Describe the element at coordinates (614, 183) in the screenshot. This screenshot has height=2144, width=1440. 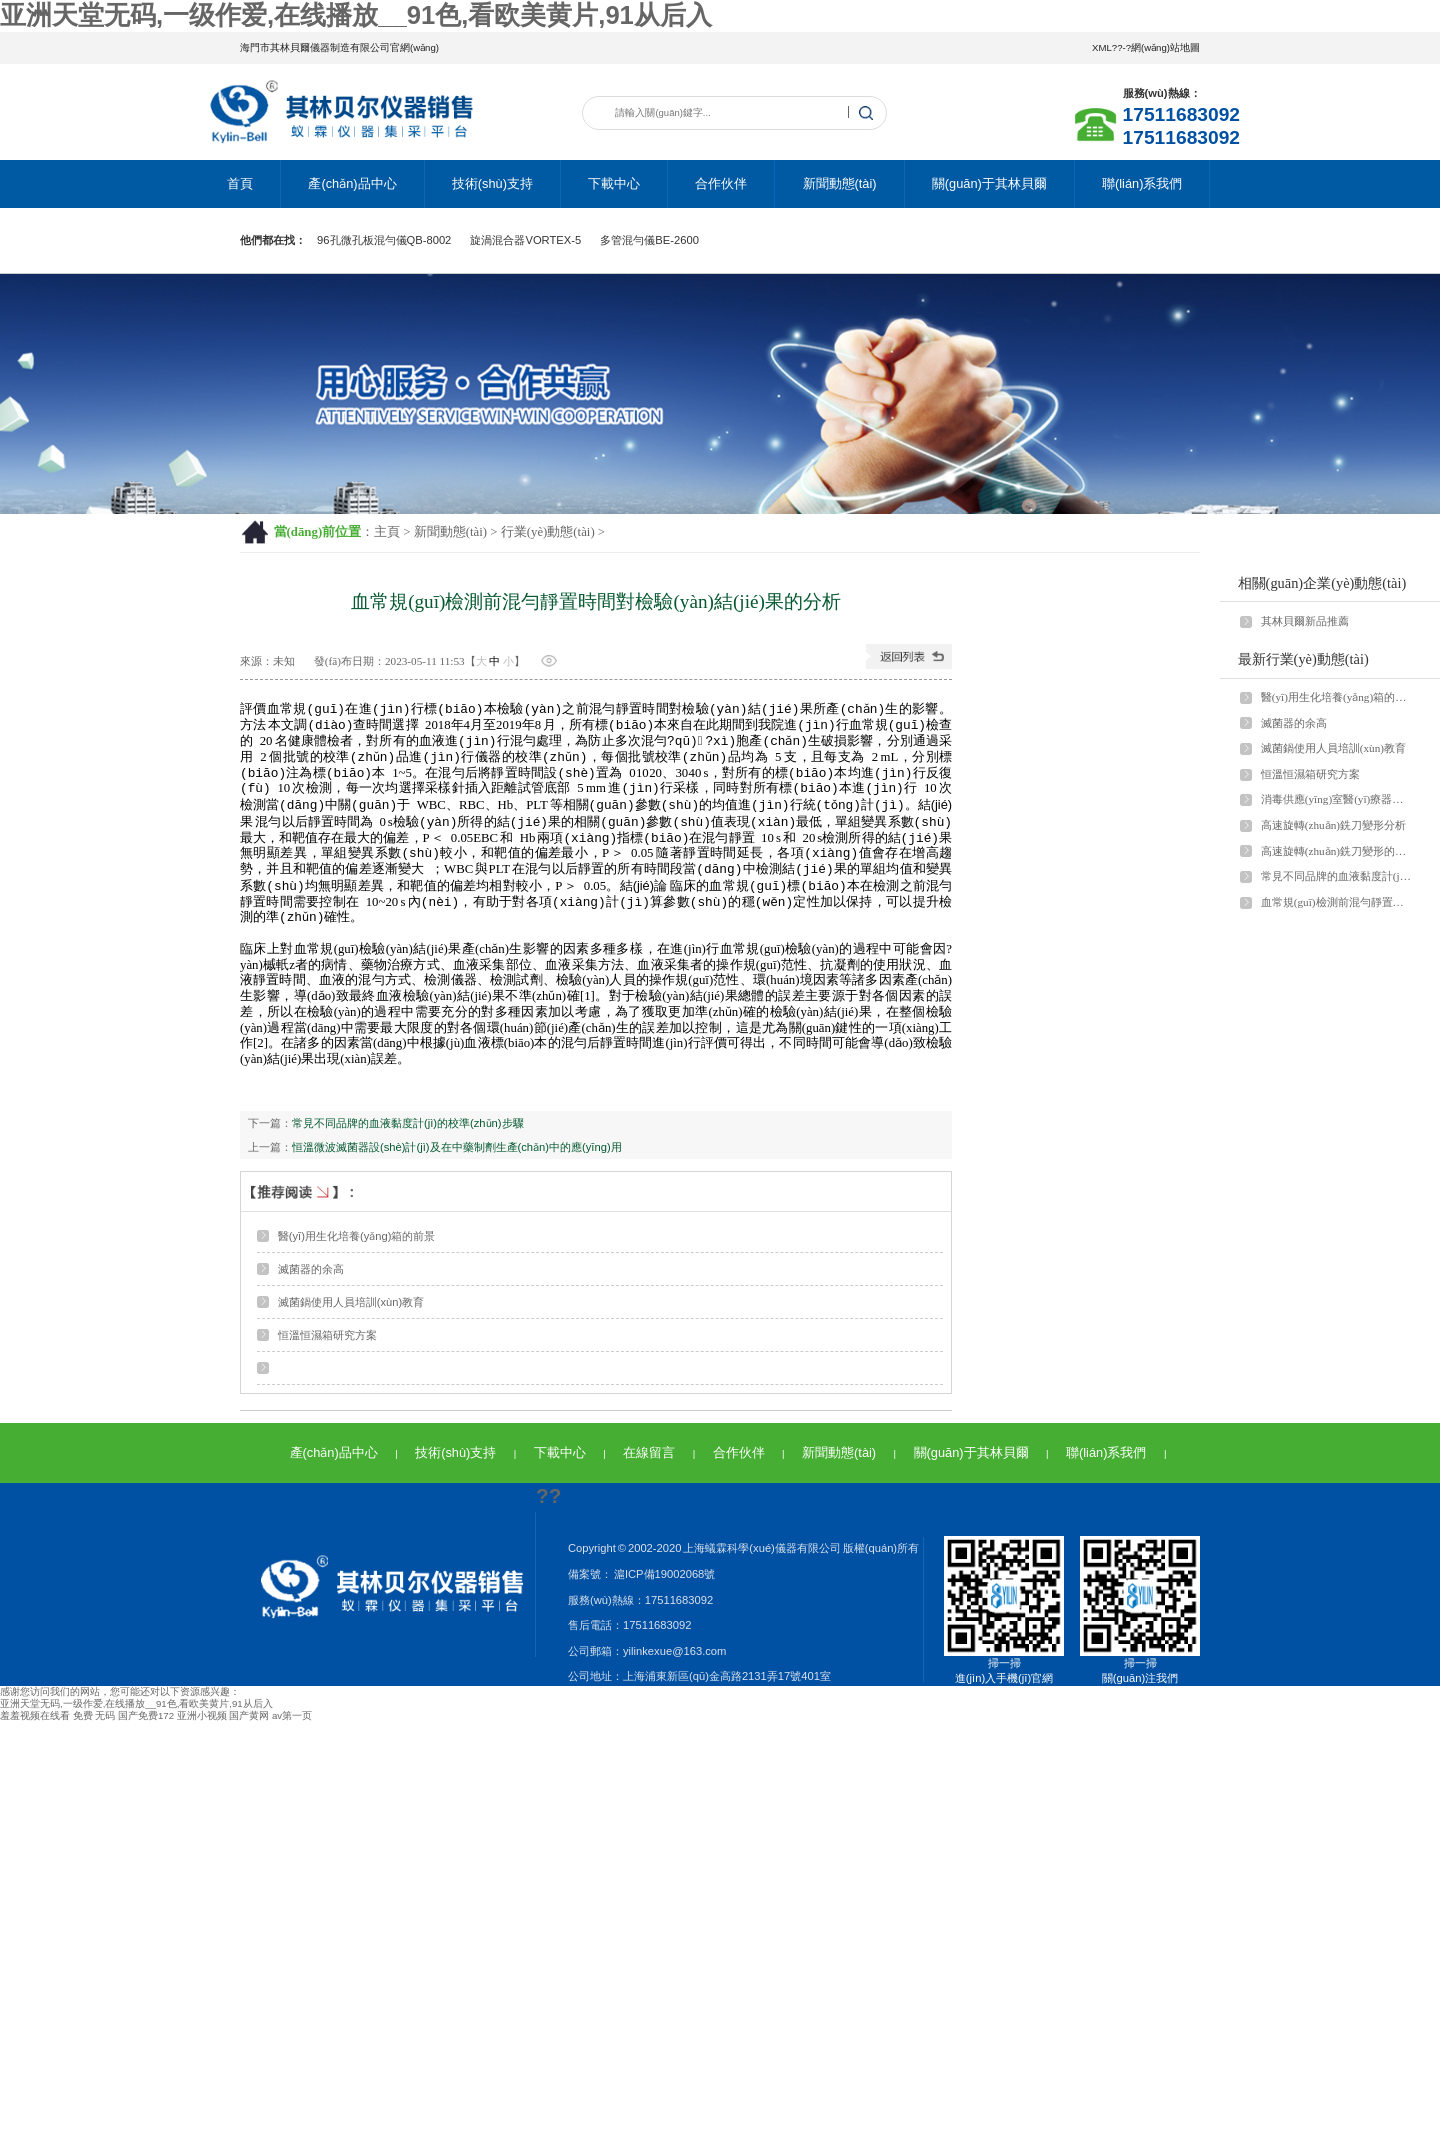
I see `下載中心` at that location.